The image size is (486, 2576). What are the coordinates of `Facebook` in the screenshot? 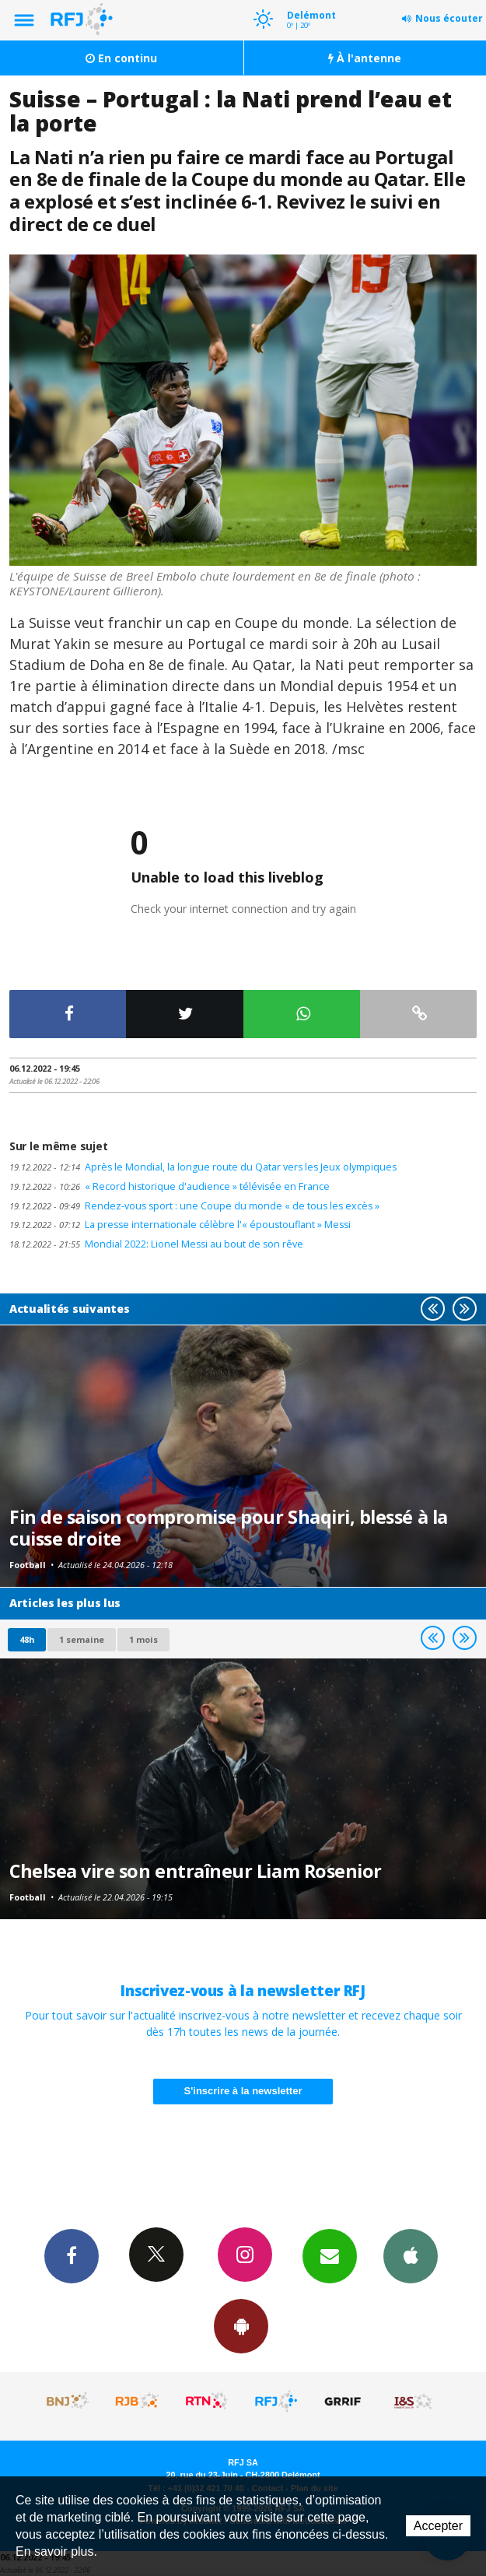 It's located at (71, 2255).